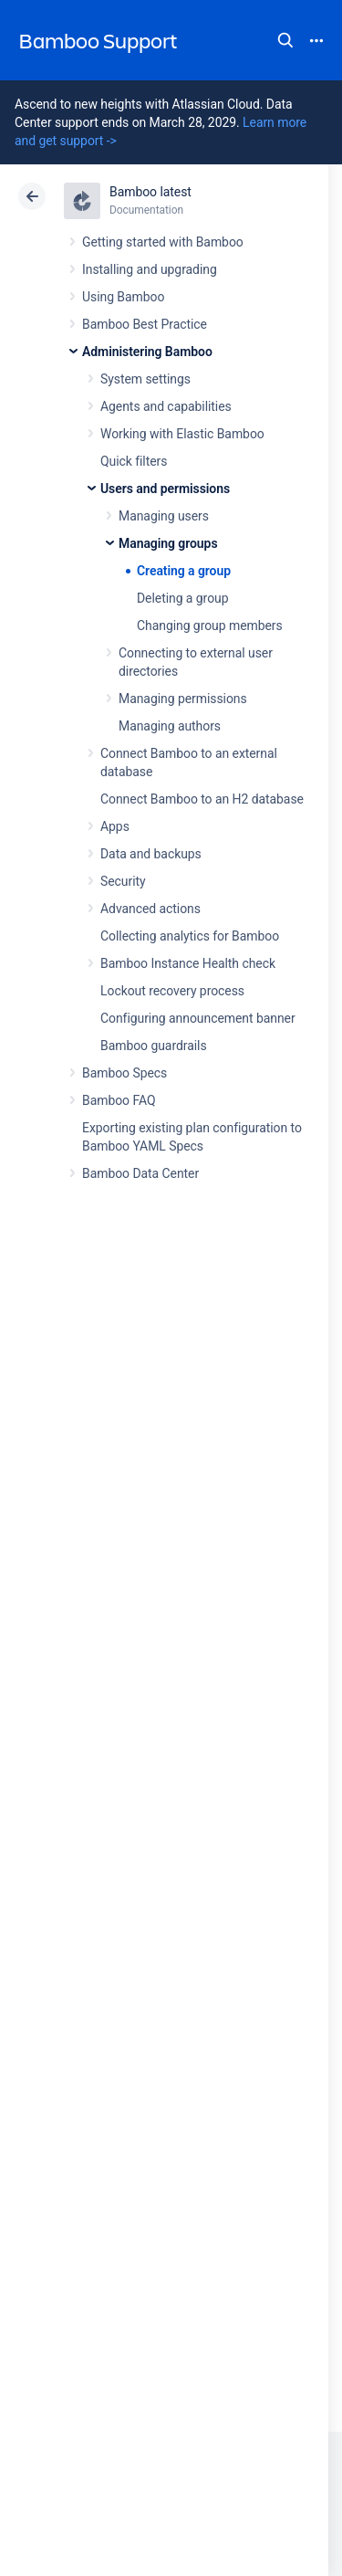  Describe the element at coordinates (140, 1173) in the screenshot. I see `Bamboo Data Center` at that location.